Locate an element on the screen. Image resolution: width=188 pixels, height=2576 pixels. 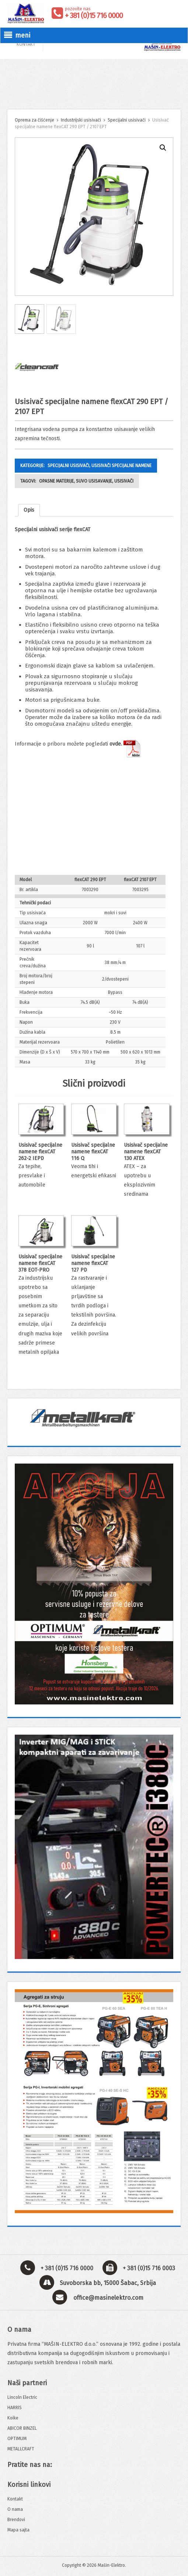
Usisivač specijalne namene flexCAT 262-2 IEPD is located at coordinates (40, 1151).